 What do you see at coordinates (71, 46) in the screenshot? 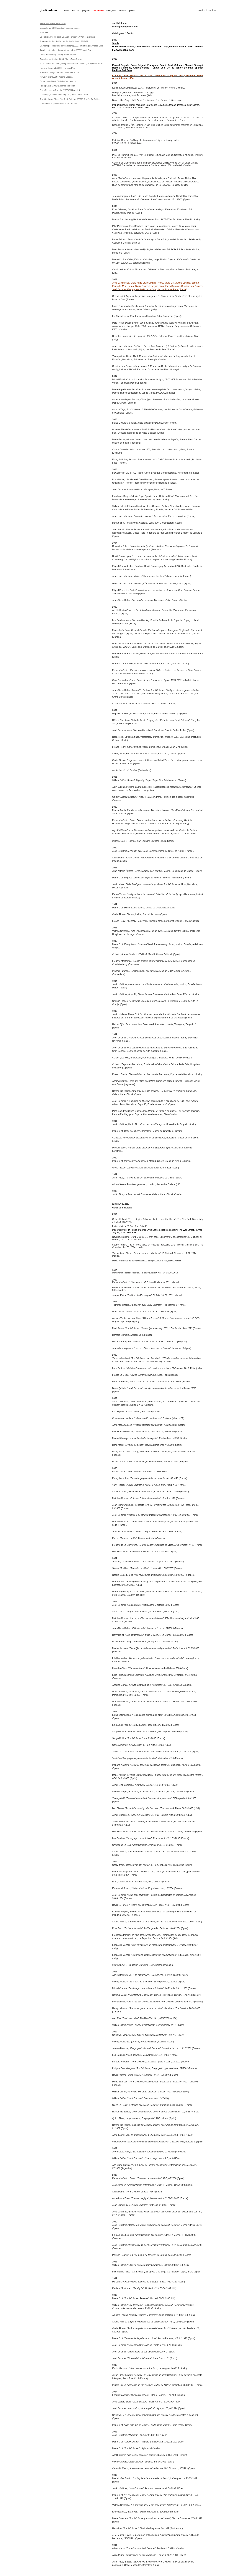
I see `On rooftops, stretching beyond sight (2011) entretien par Andrea Cinel` at bounding box center [71, 46].